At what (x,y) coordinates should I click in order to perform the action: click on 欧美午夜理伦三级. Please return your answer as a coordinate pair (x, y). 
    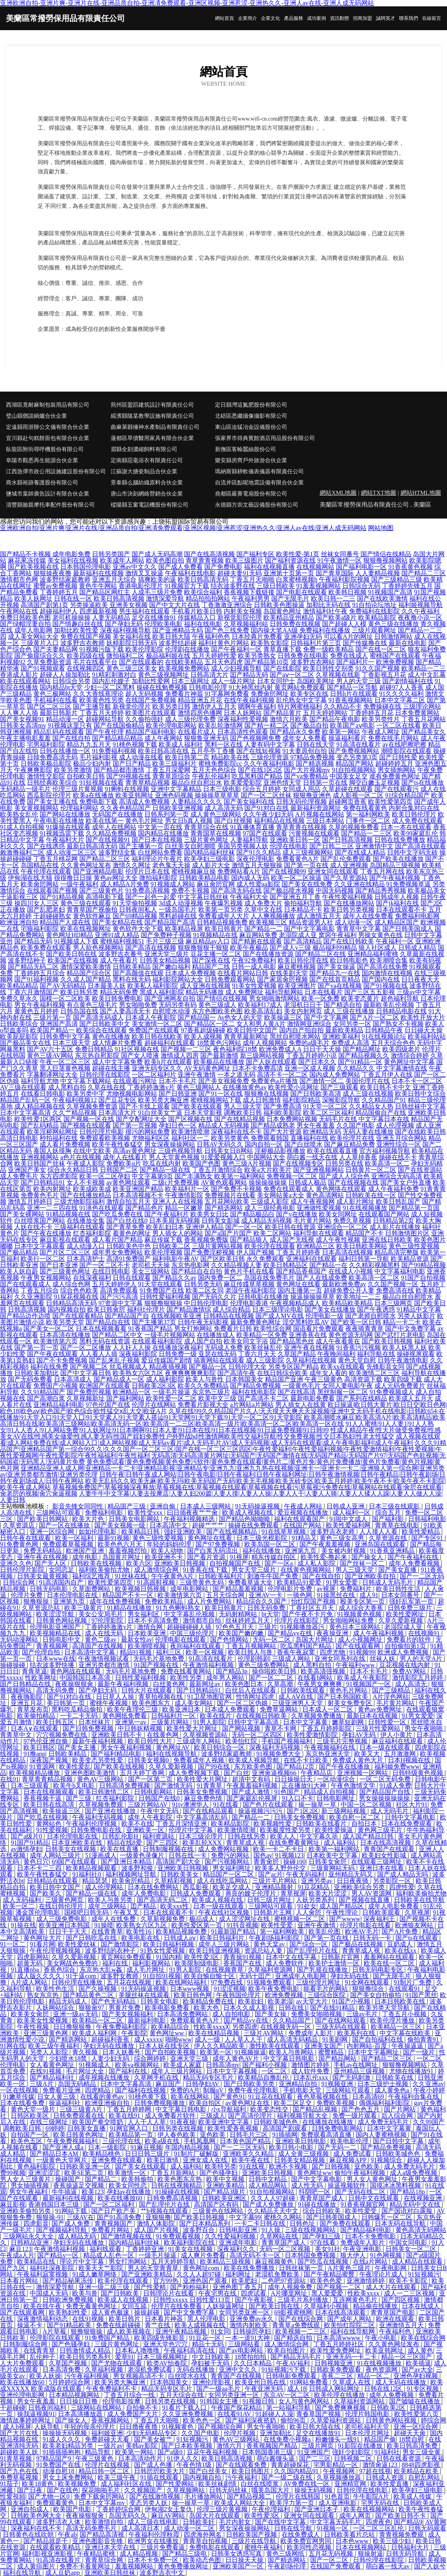
    Looking at the image, I should click on (133, 1709).